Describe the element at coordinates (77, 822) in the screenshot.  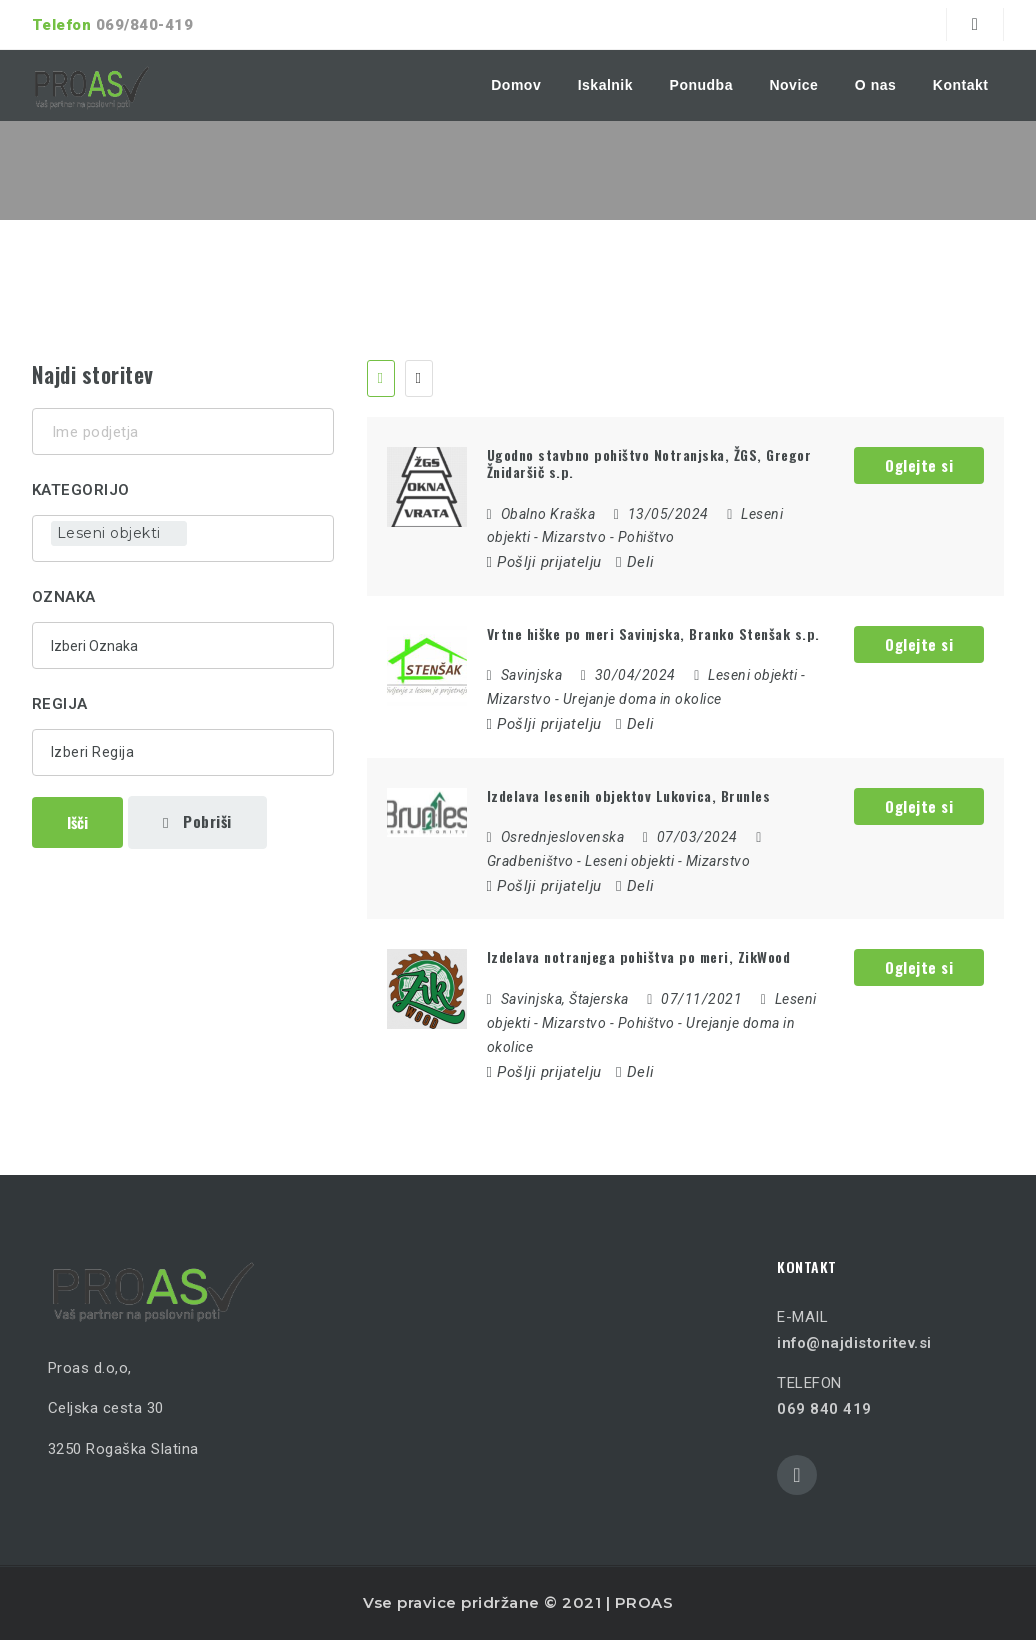
I see `Išči` at that location.